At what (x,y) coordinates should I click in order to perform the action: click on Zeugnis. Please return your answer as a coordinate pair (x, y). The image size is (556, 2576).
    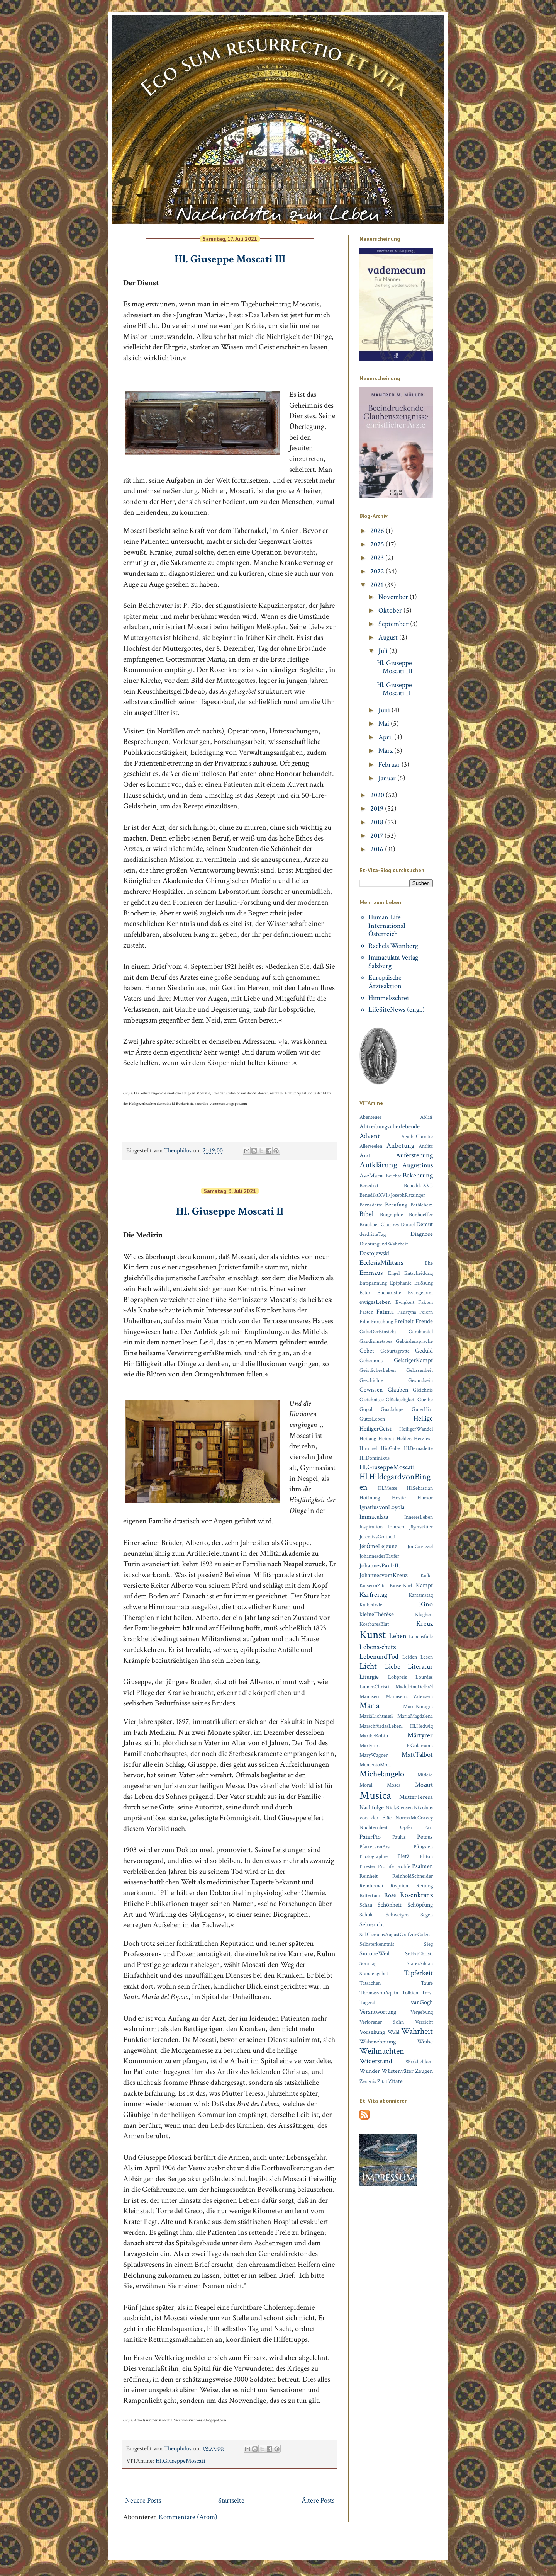
    Looking at the image, I should click on (367, 2081).